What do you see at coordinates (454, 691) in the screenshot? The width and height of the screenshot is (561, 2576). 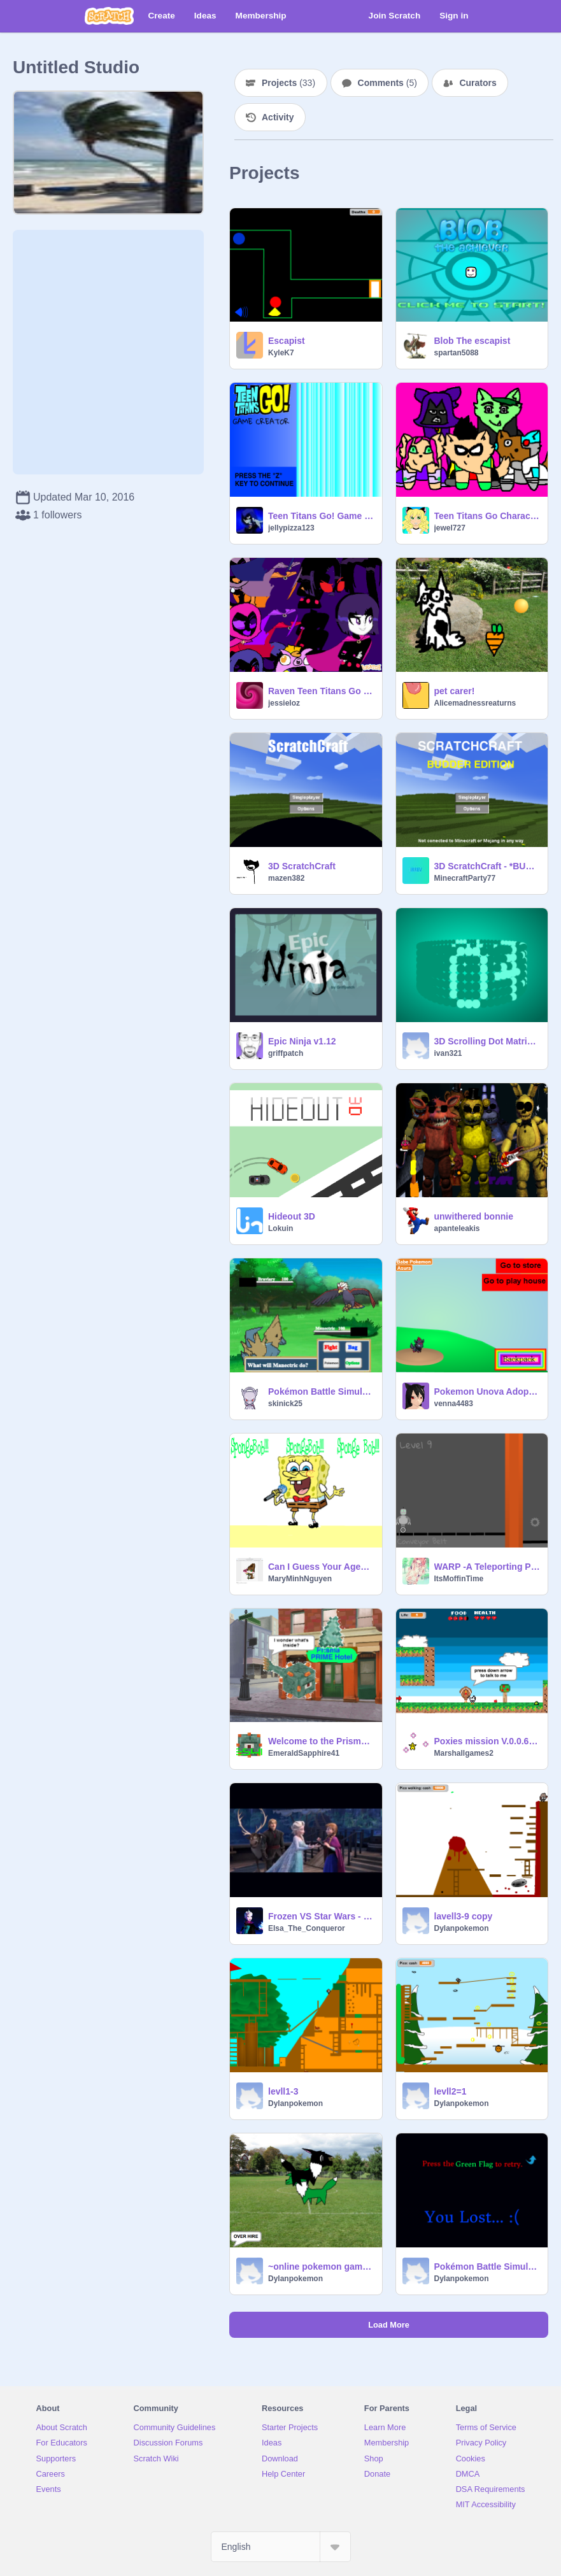 I see `pet carer!` at bounding box center [454, 691].